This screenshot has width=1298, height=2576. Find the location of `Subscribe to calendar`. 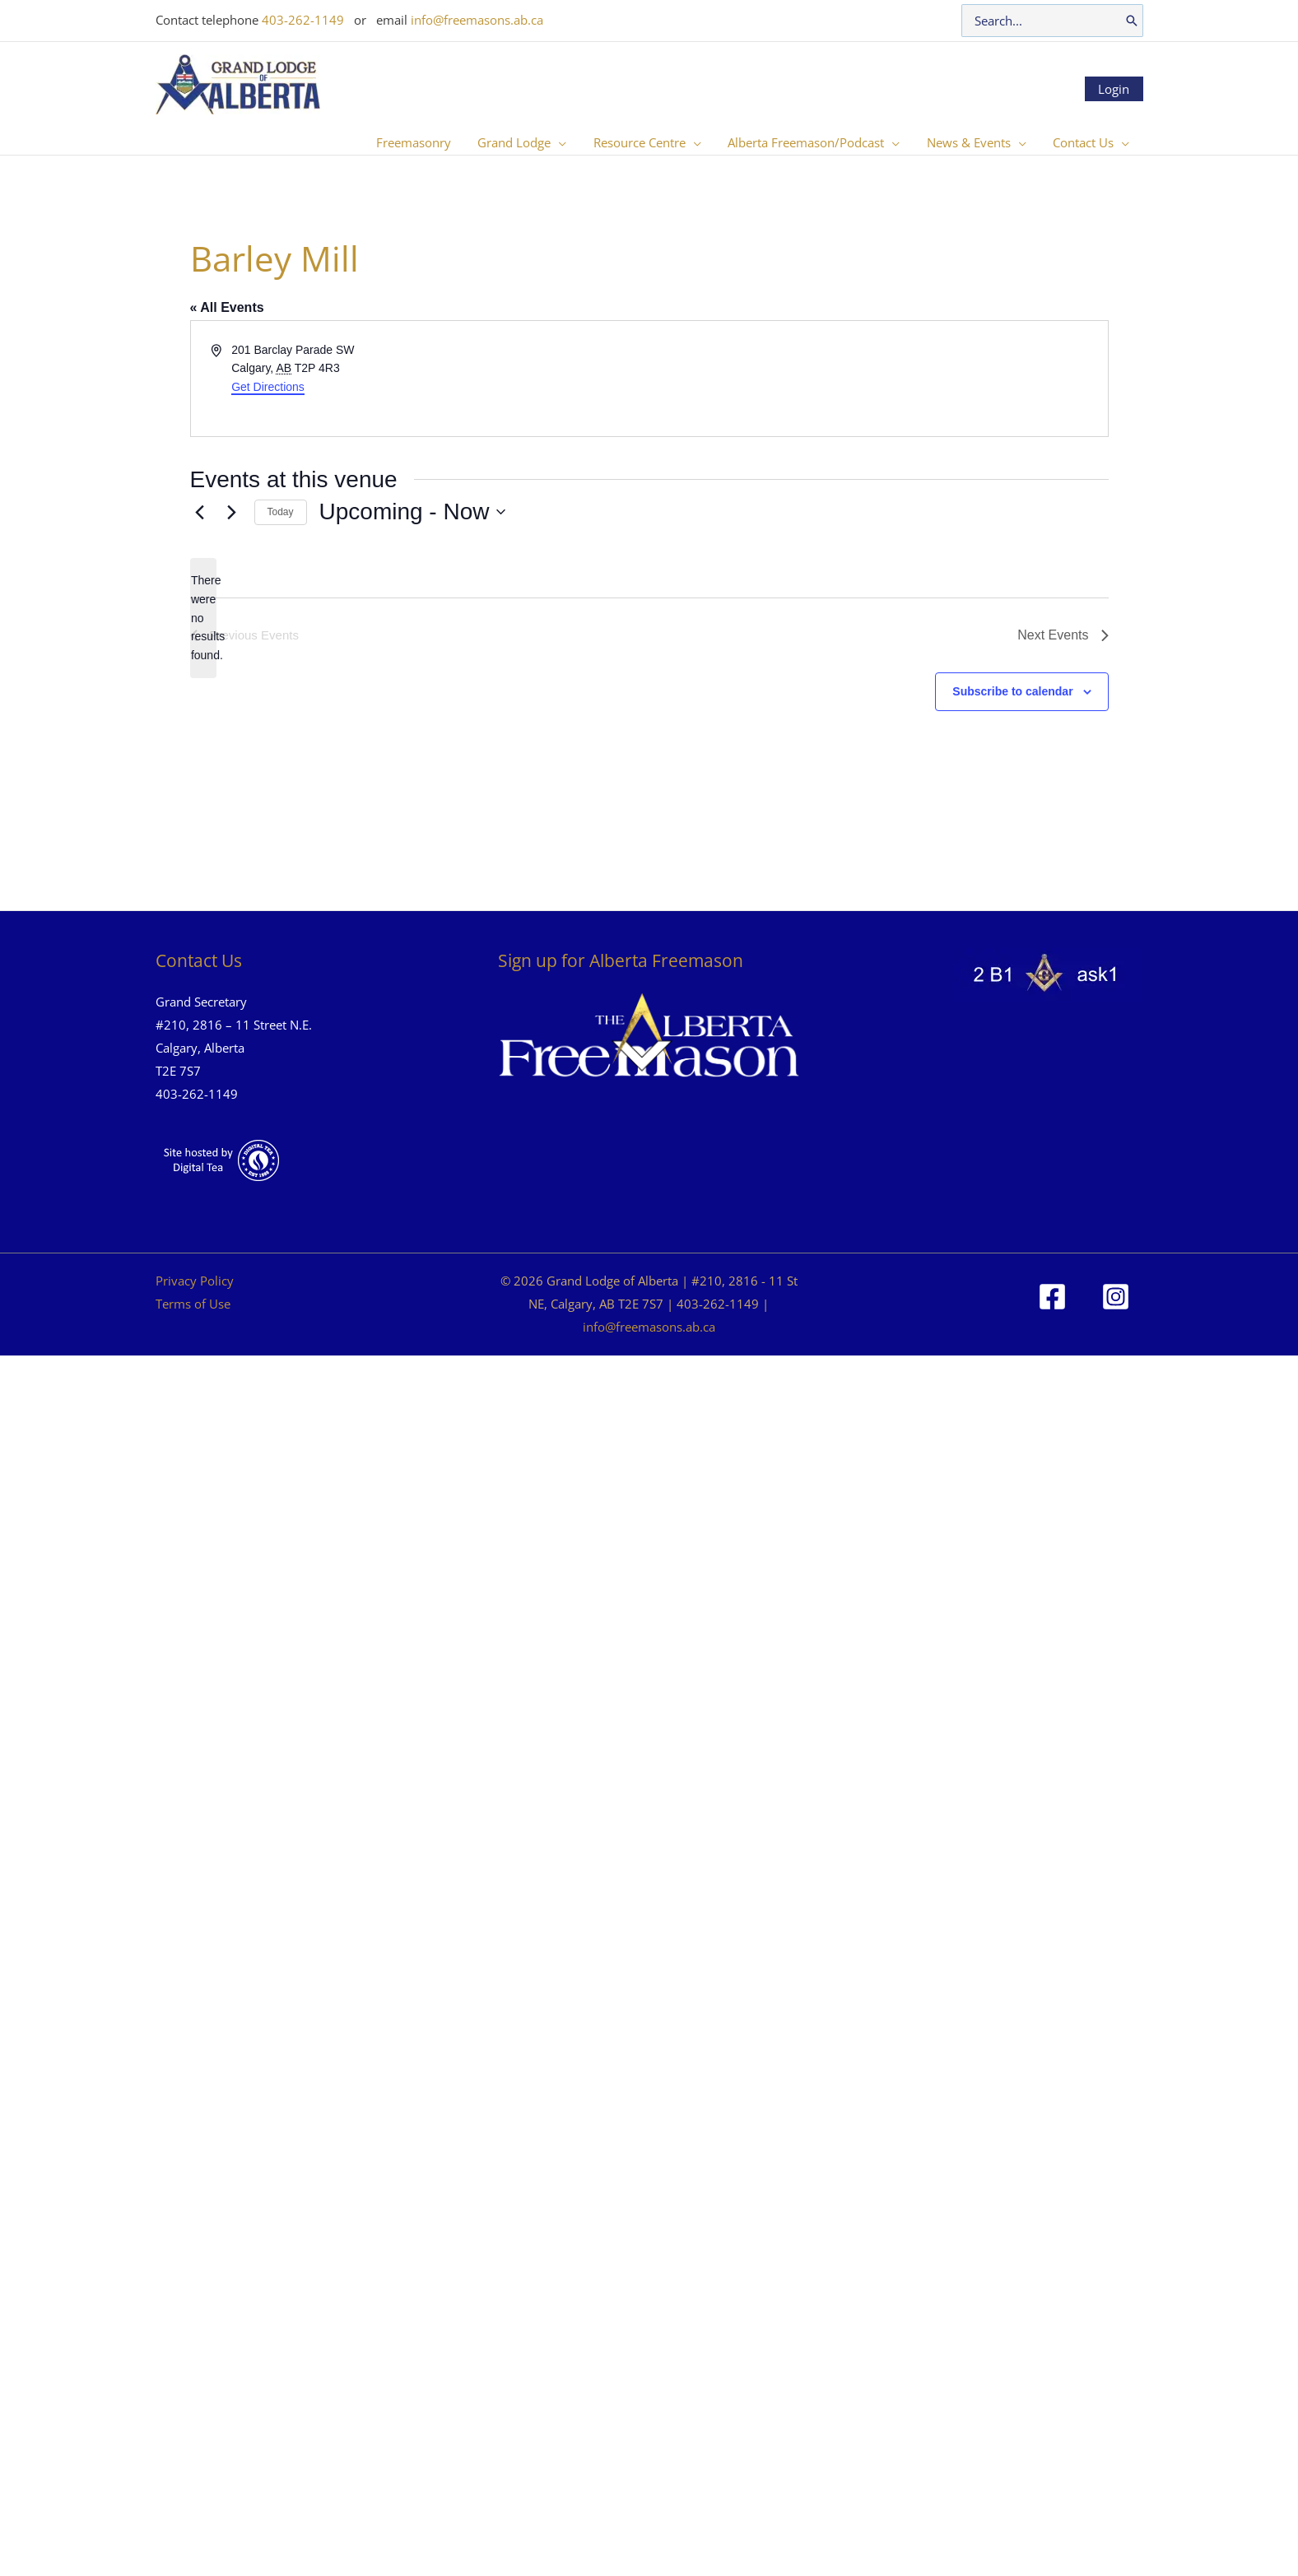

Subscribe to calendar is located at coordinates (1012, 691).